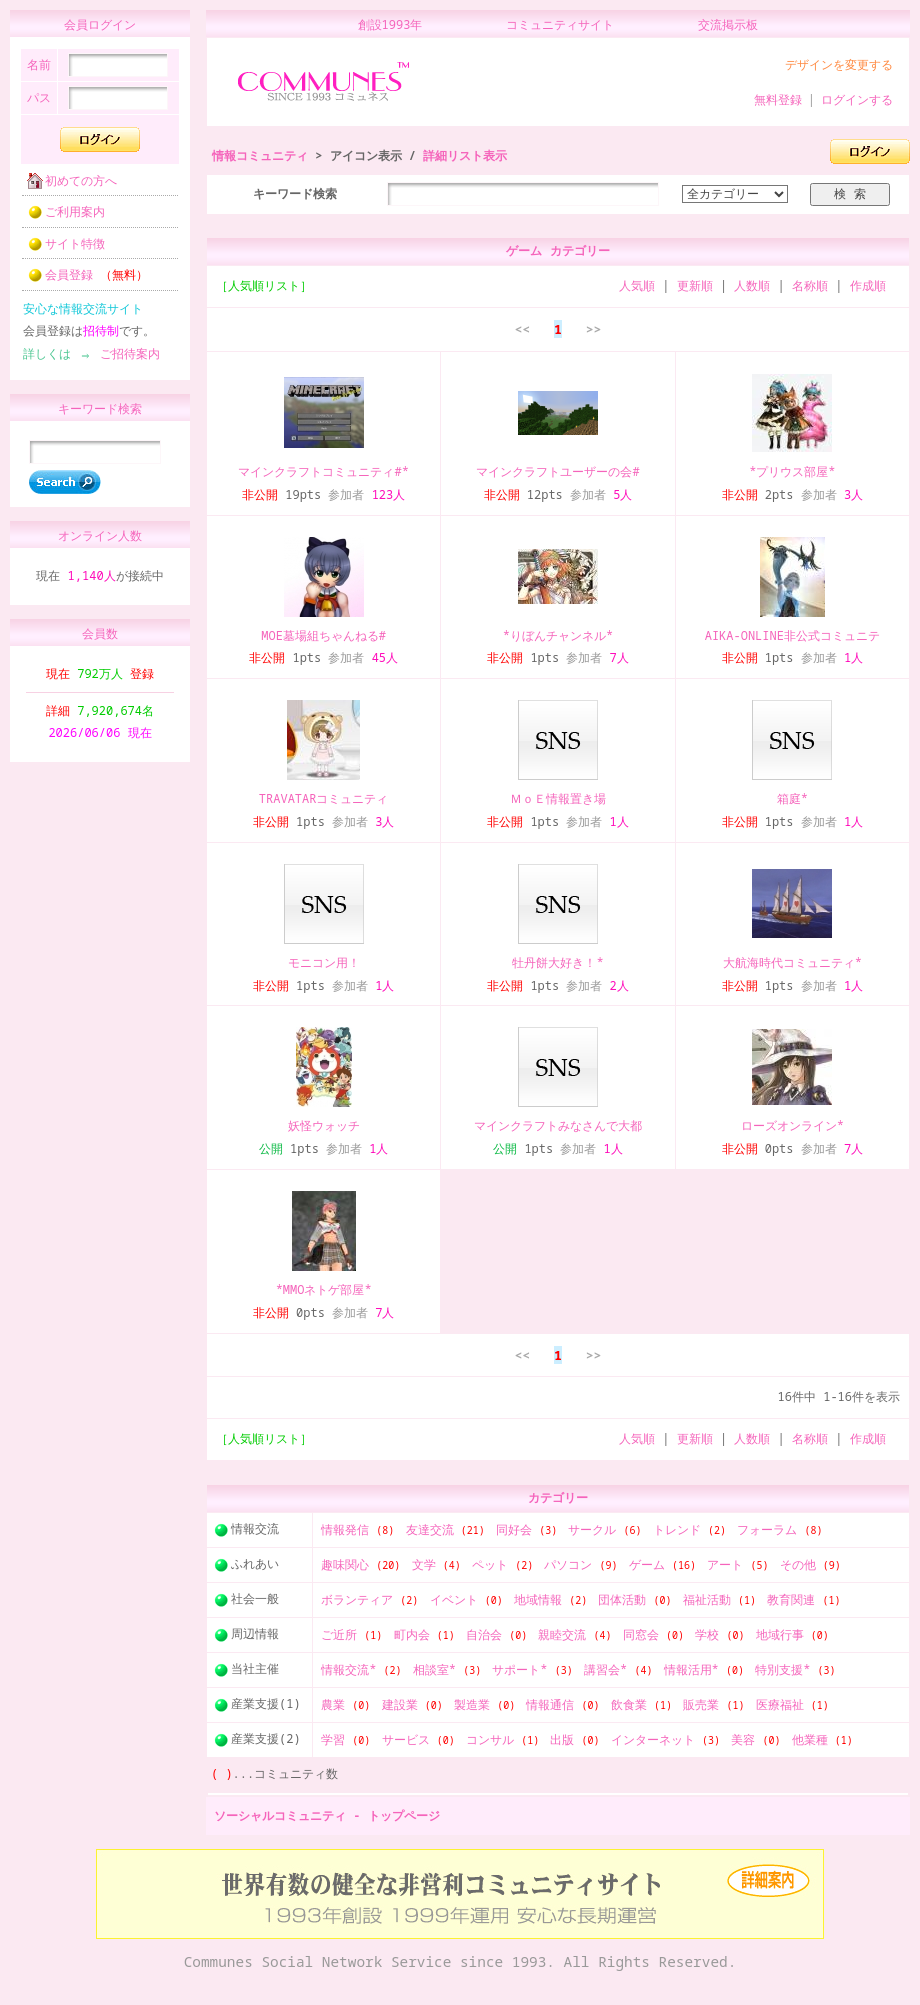  What do you see at coordinates (60, 249) in the screenshot?
I see `サイト特徴` at bounding box center [60, 249].